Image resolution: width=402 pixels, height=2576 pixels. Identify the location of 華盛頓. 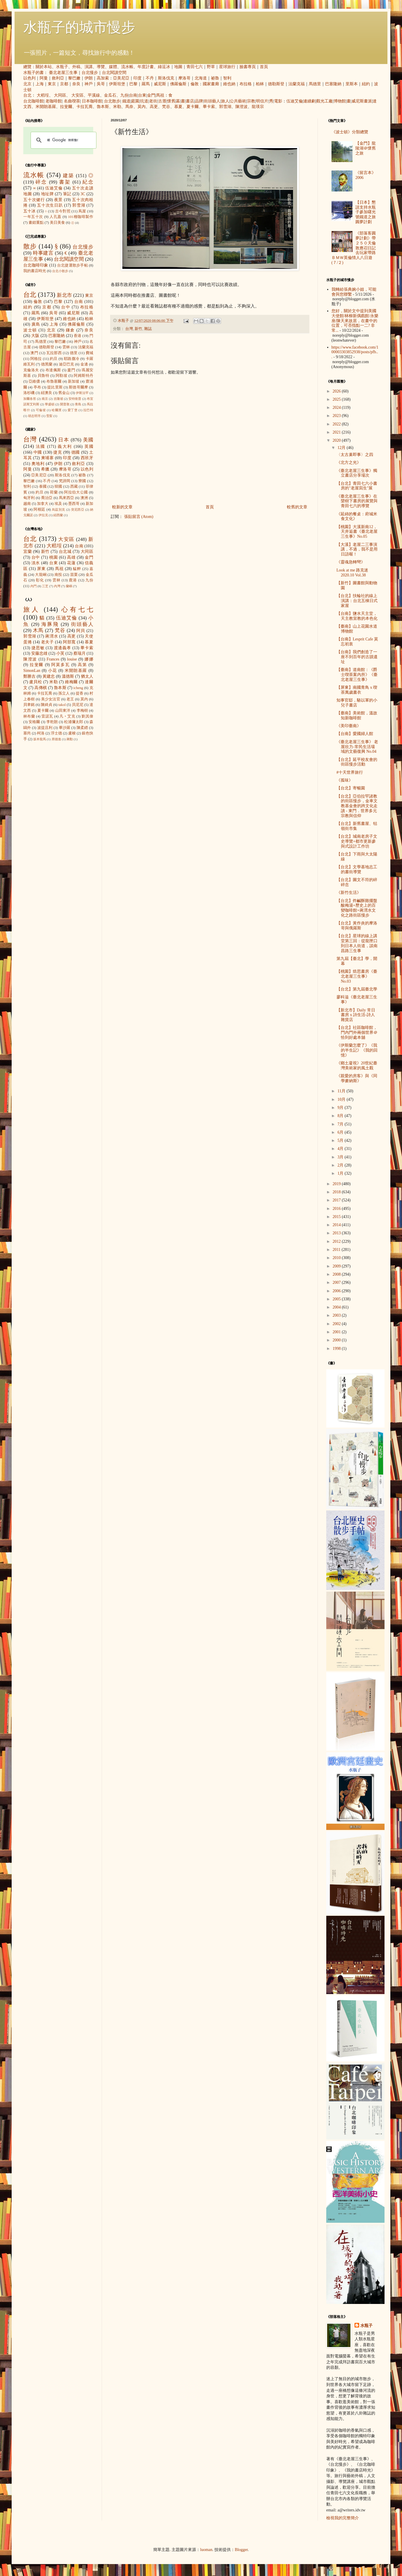
(49, 404).